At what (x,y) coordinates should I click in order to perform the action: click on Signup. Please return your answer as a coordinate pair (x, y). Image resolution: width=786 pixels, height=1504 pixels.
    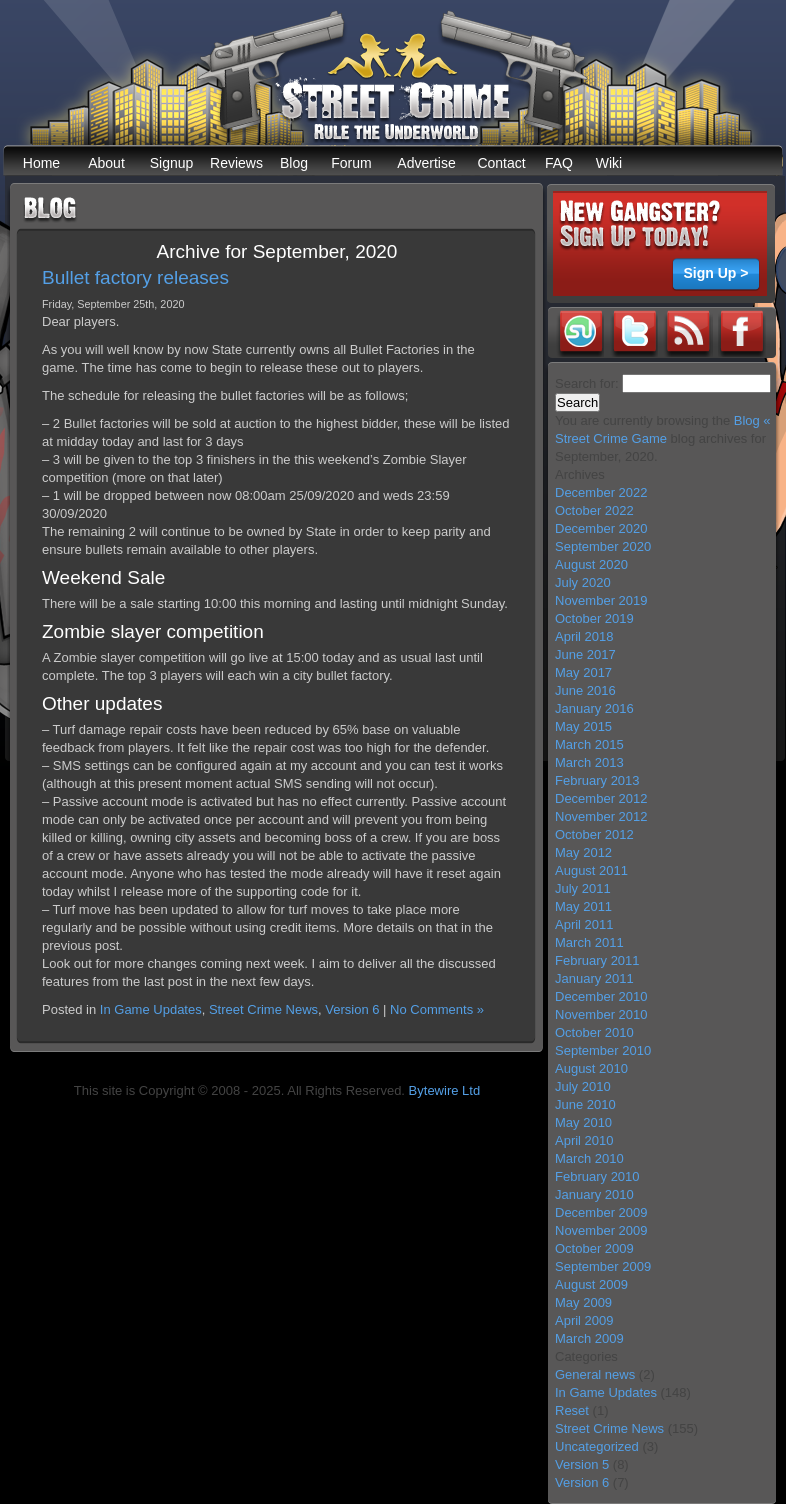
    Looking at the image, I should click on (172, 163).